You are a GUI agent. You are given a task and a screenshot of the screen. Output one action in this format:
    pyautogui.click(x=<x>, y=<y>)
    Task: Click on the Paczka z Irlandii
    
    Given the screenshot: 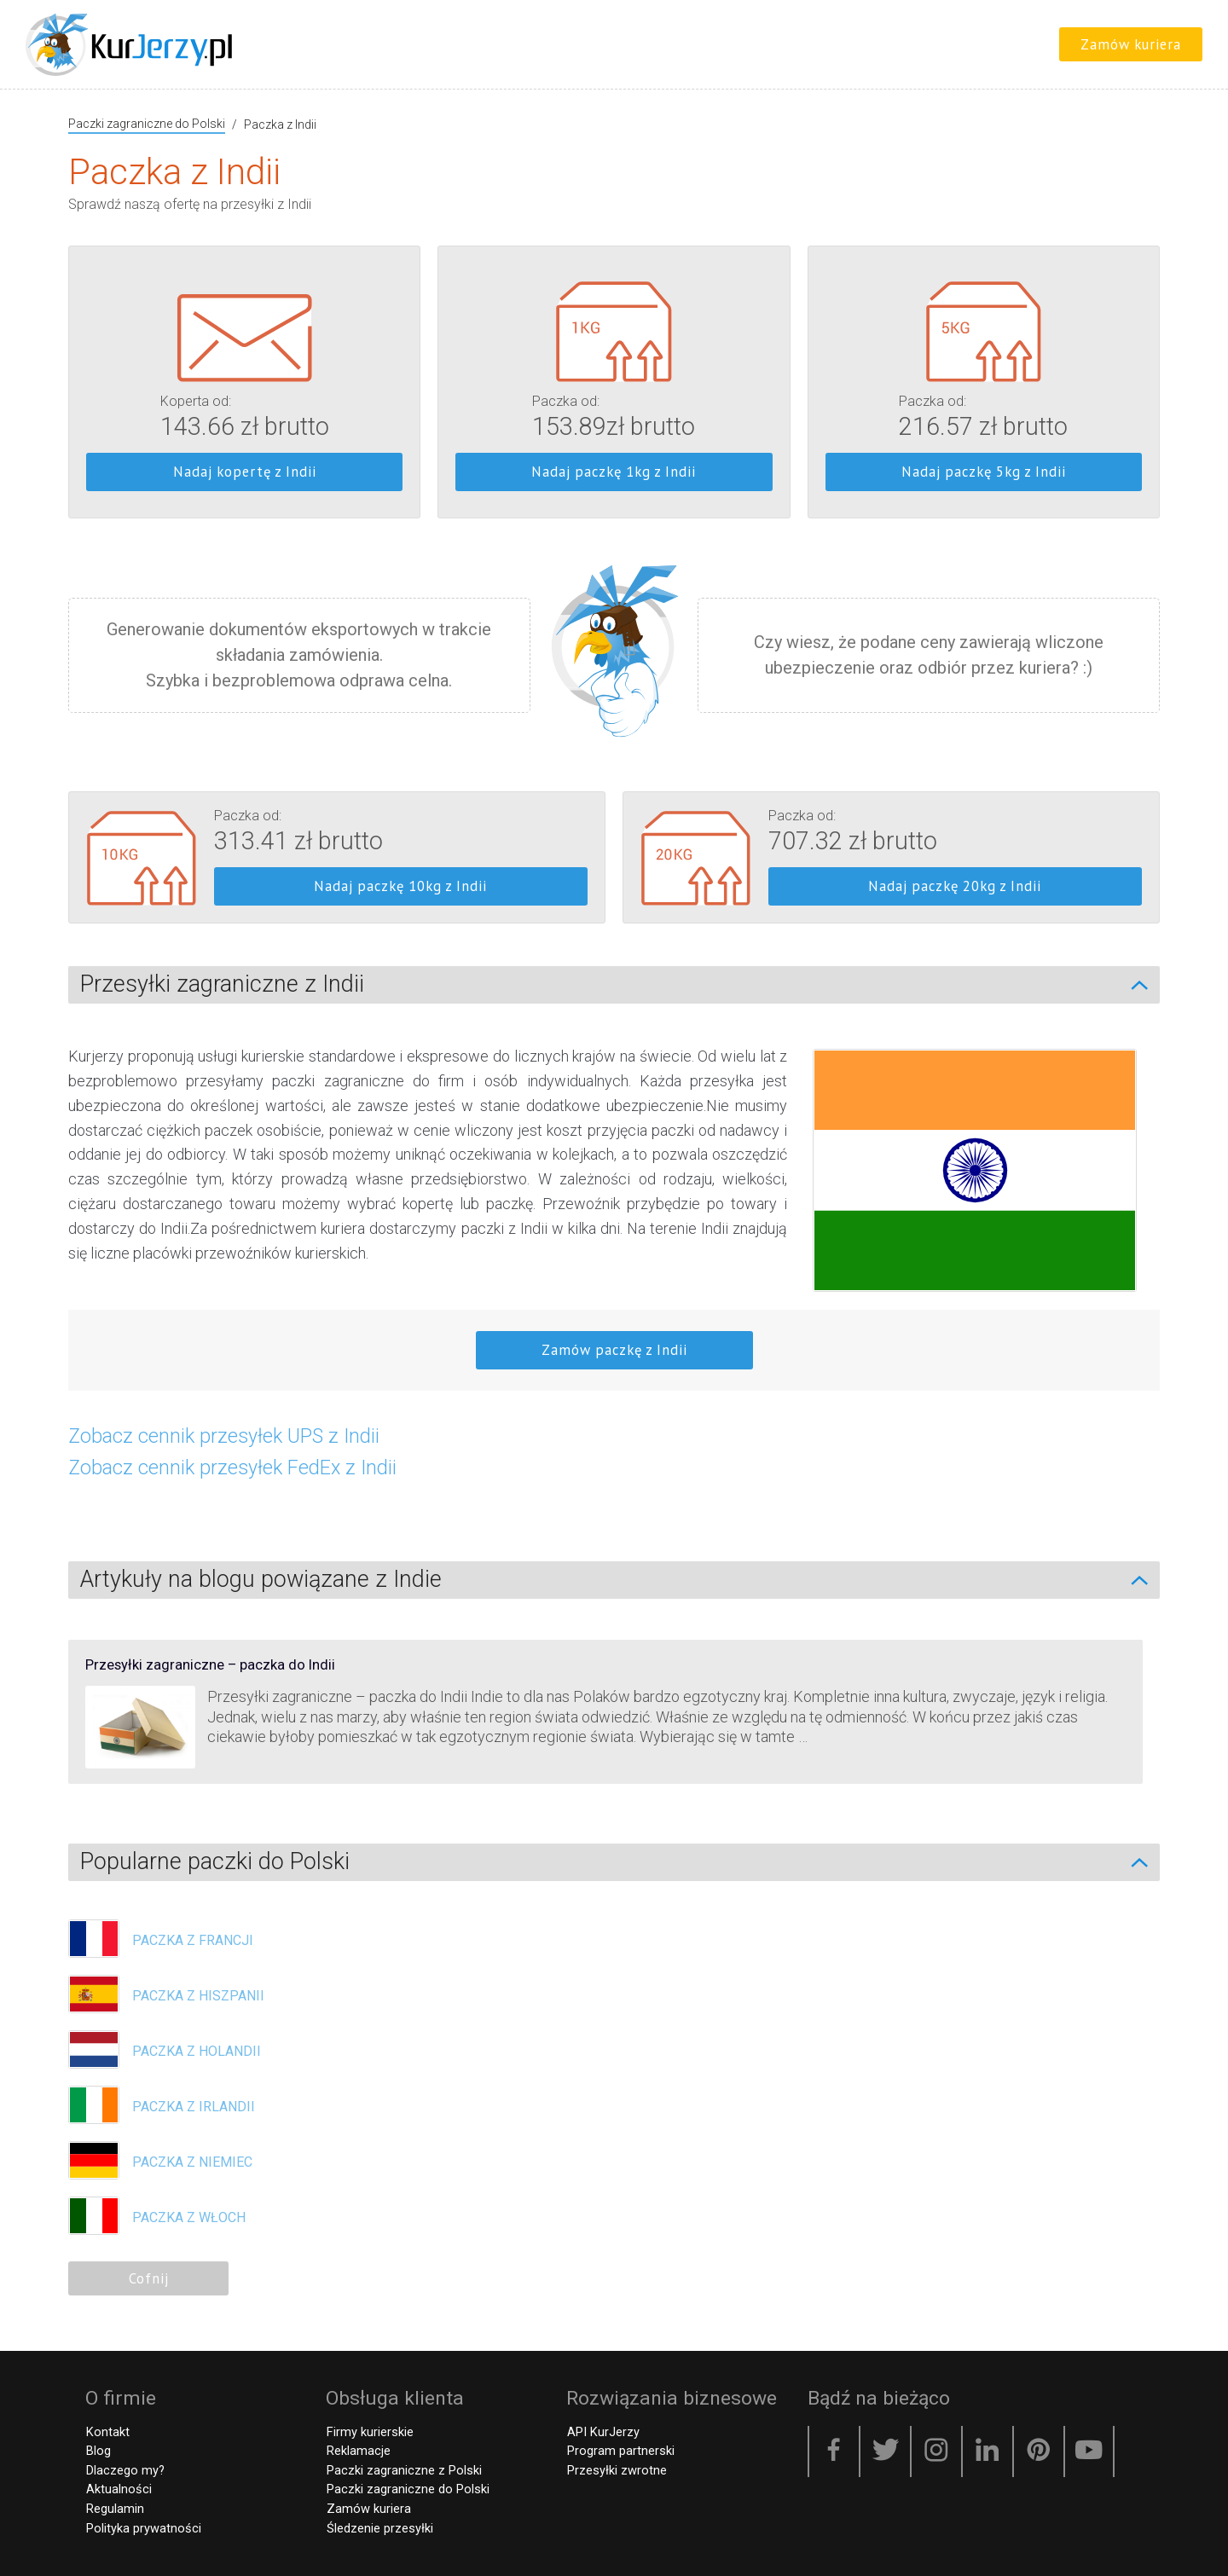 What is the action you would take?
    pyautogui.click(x=193, y=2106)
    